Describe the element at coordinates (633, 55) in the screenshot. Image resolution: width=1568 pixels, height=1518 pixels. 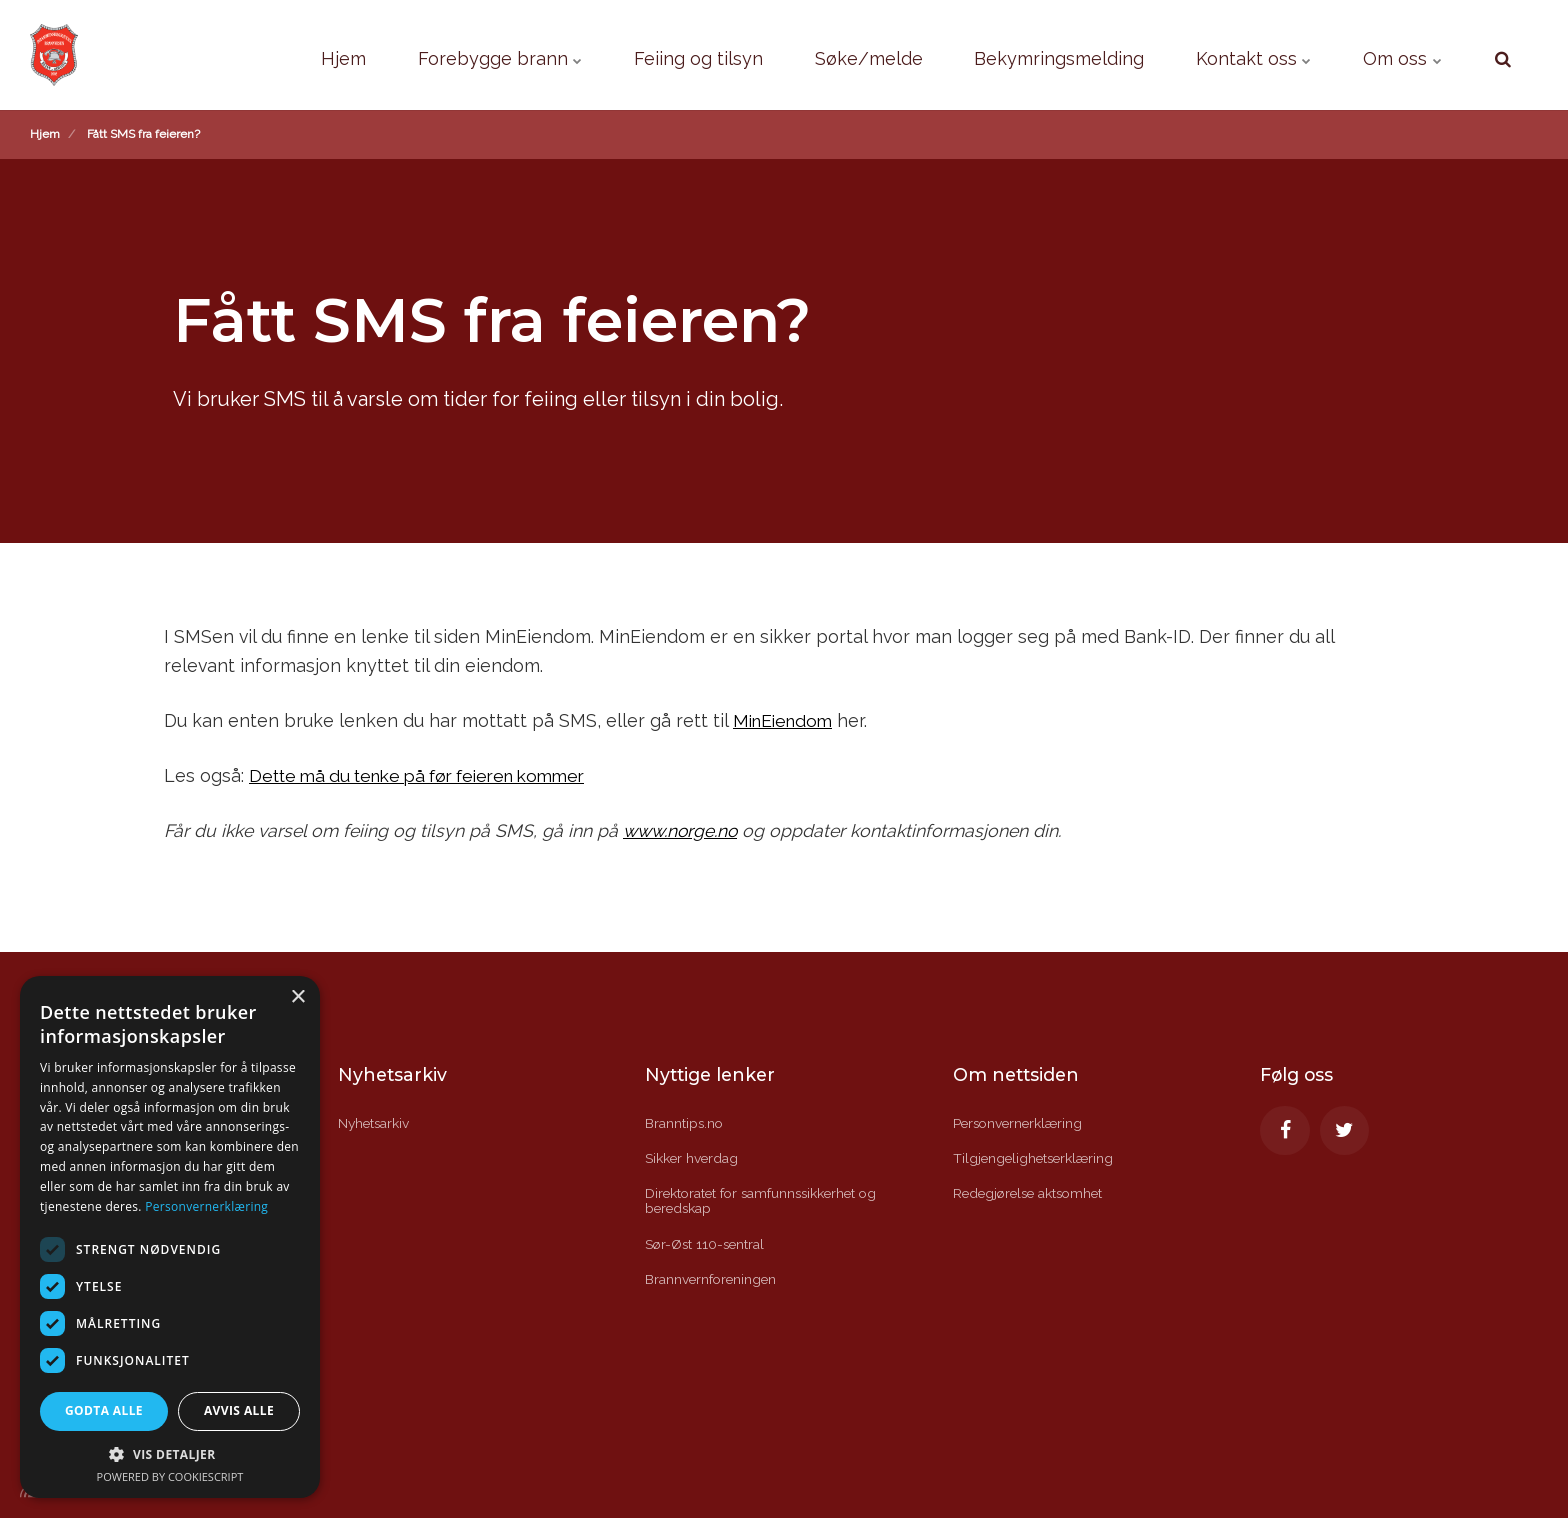
I see `Feiing og tilsyn` at that location.